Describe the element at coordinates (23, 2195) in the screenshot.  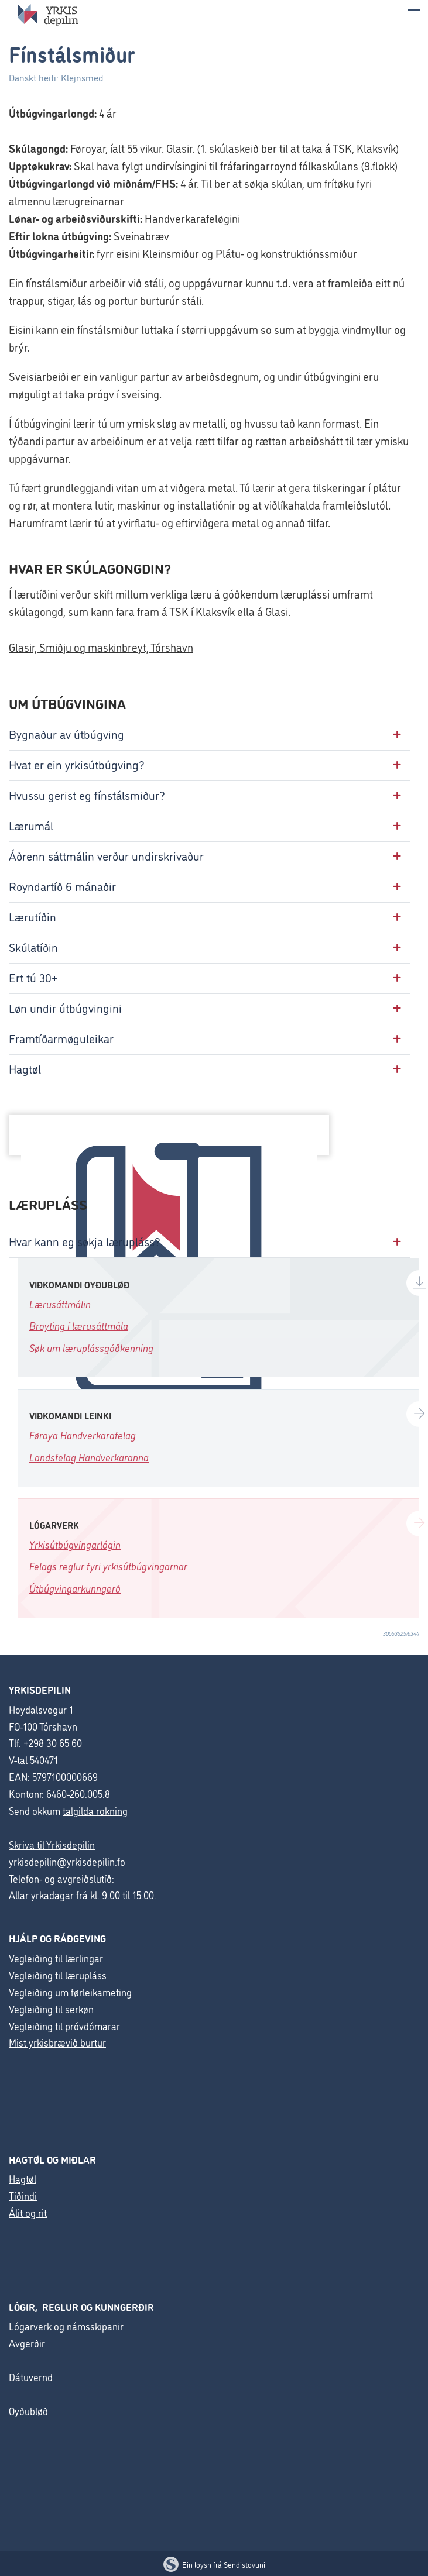
I see `Tíðindi` at that location.